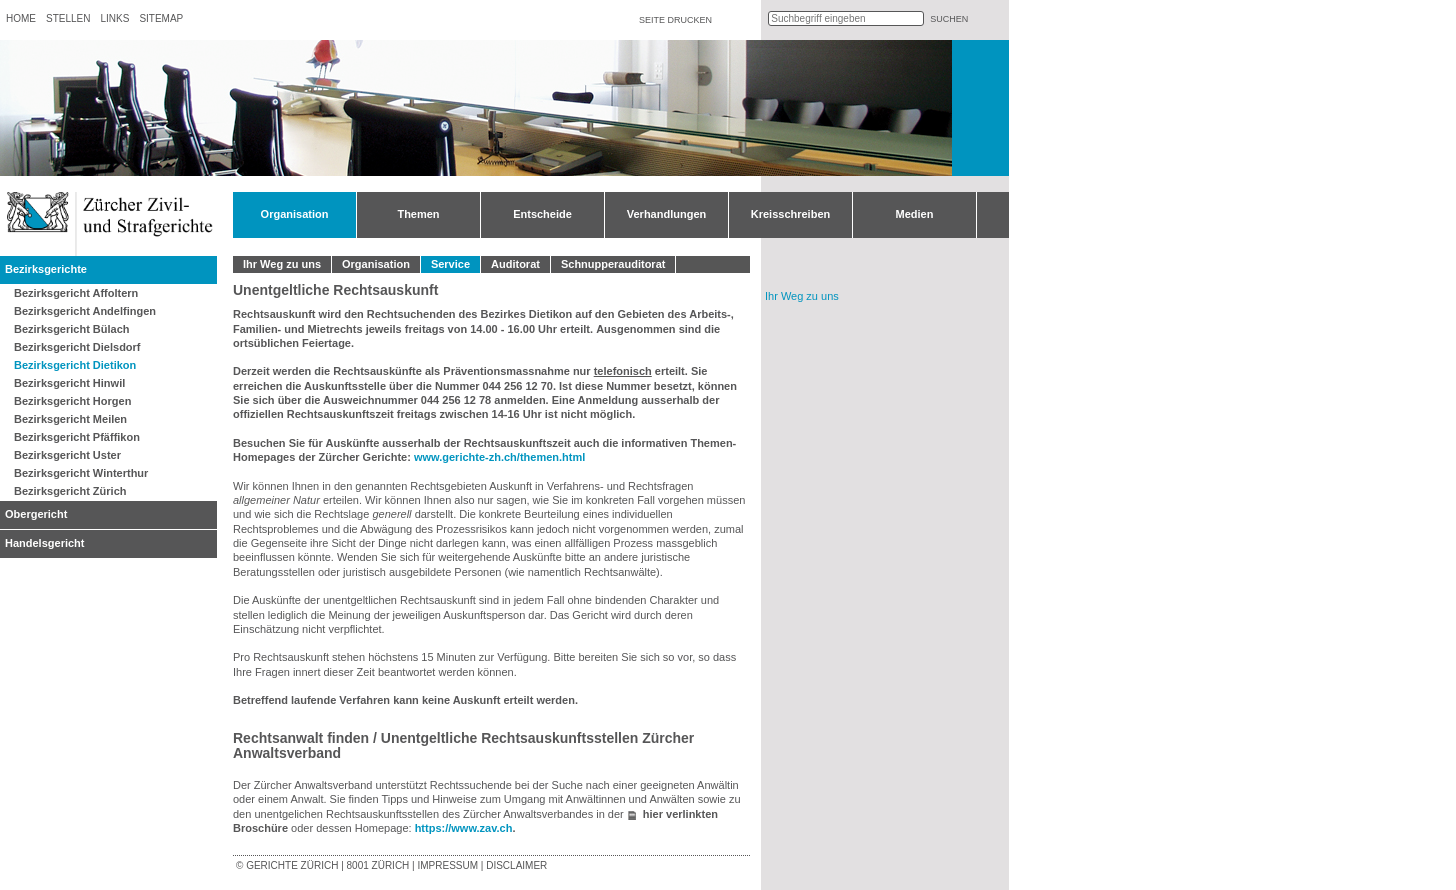 Image resolution: width=1456 pixels, height=890 pixels. Describe the element at coordinates (464, 828) in the screenshot. I see `https://www.zav.ch` at that location.